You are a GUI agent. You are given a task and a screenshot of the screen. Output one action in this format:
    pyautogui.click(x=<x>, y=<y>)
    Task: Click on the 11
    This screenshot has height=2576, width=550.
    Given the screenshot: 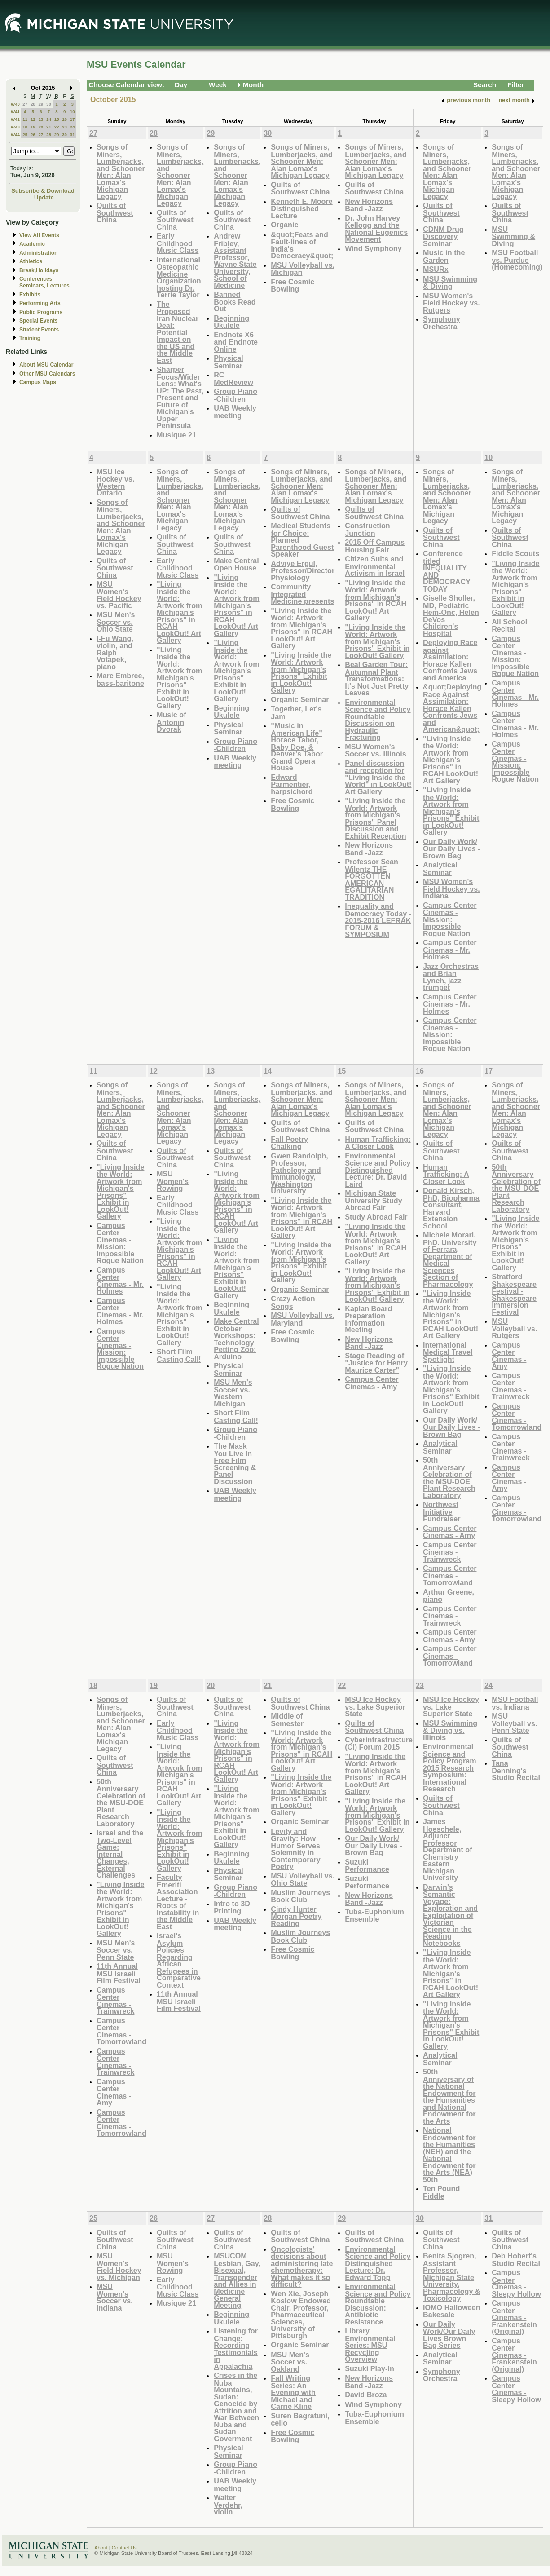 What is the action you would take?
    pyautogui.click(x=24, y=119)
    